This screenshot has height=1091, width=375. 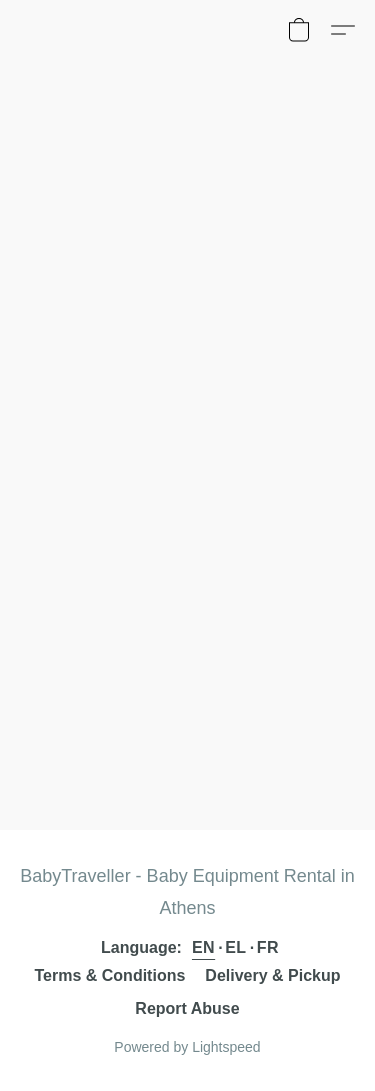 What do you see at coordinates (110, 975) in the screenshot?
I see `Terms & Conditions` at bounding box center [110, 975].